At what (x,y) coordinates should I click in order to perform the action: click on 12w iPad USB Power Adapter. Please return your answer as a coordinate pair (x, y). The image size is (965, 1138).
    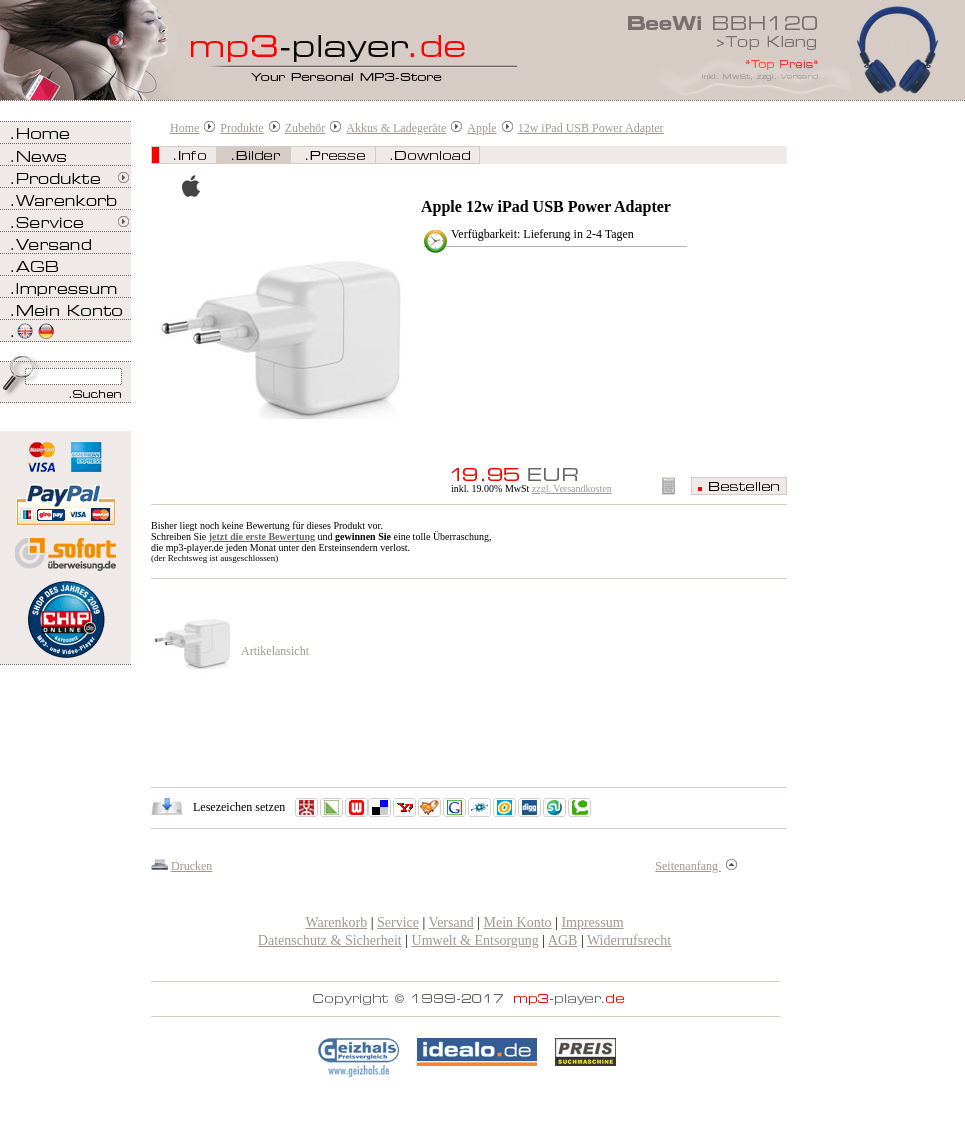
    Looking at the image, I should click on (591, 128).